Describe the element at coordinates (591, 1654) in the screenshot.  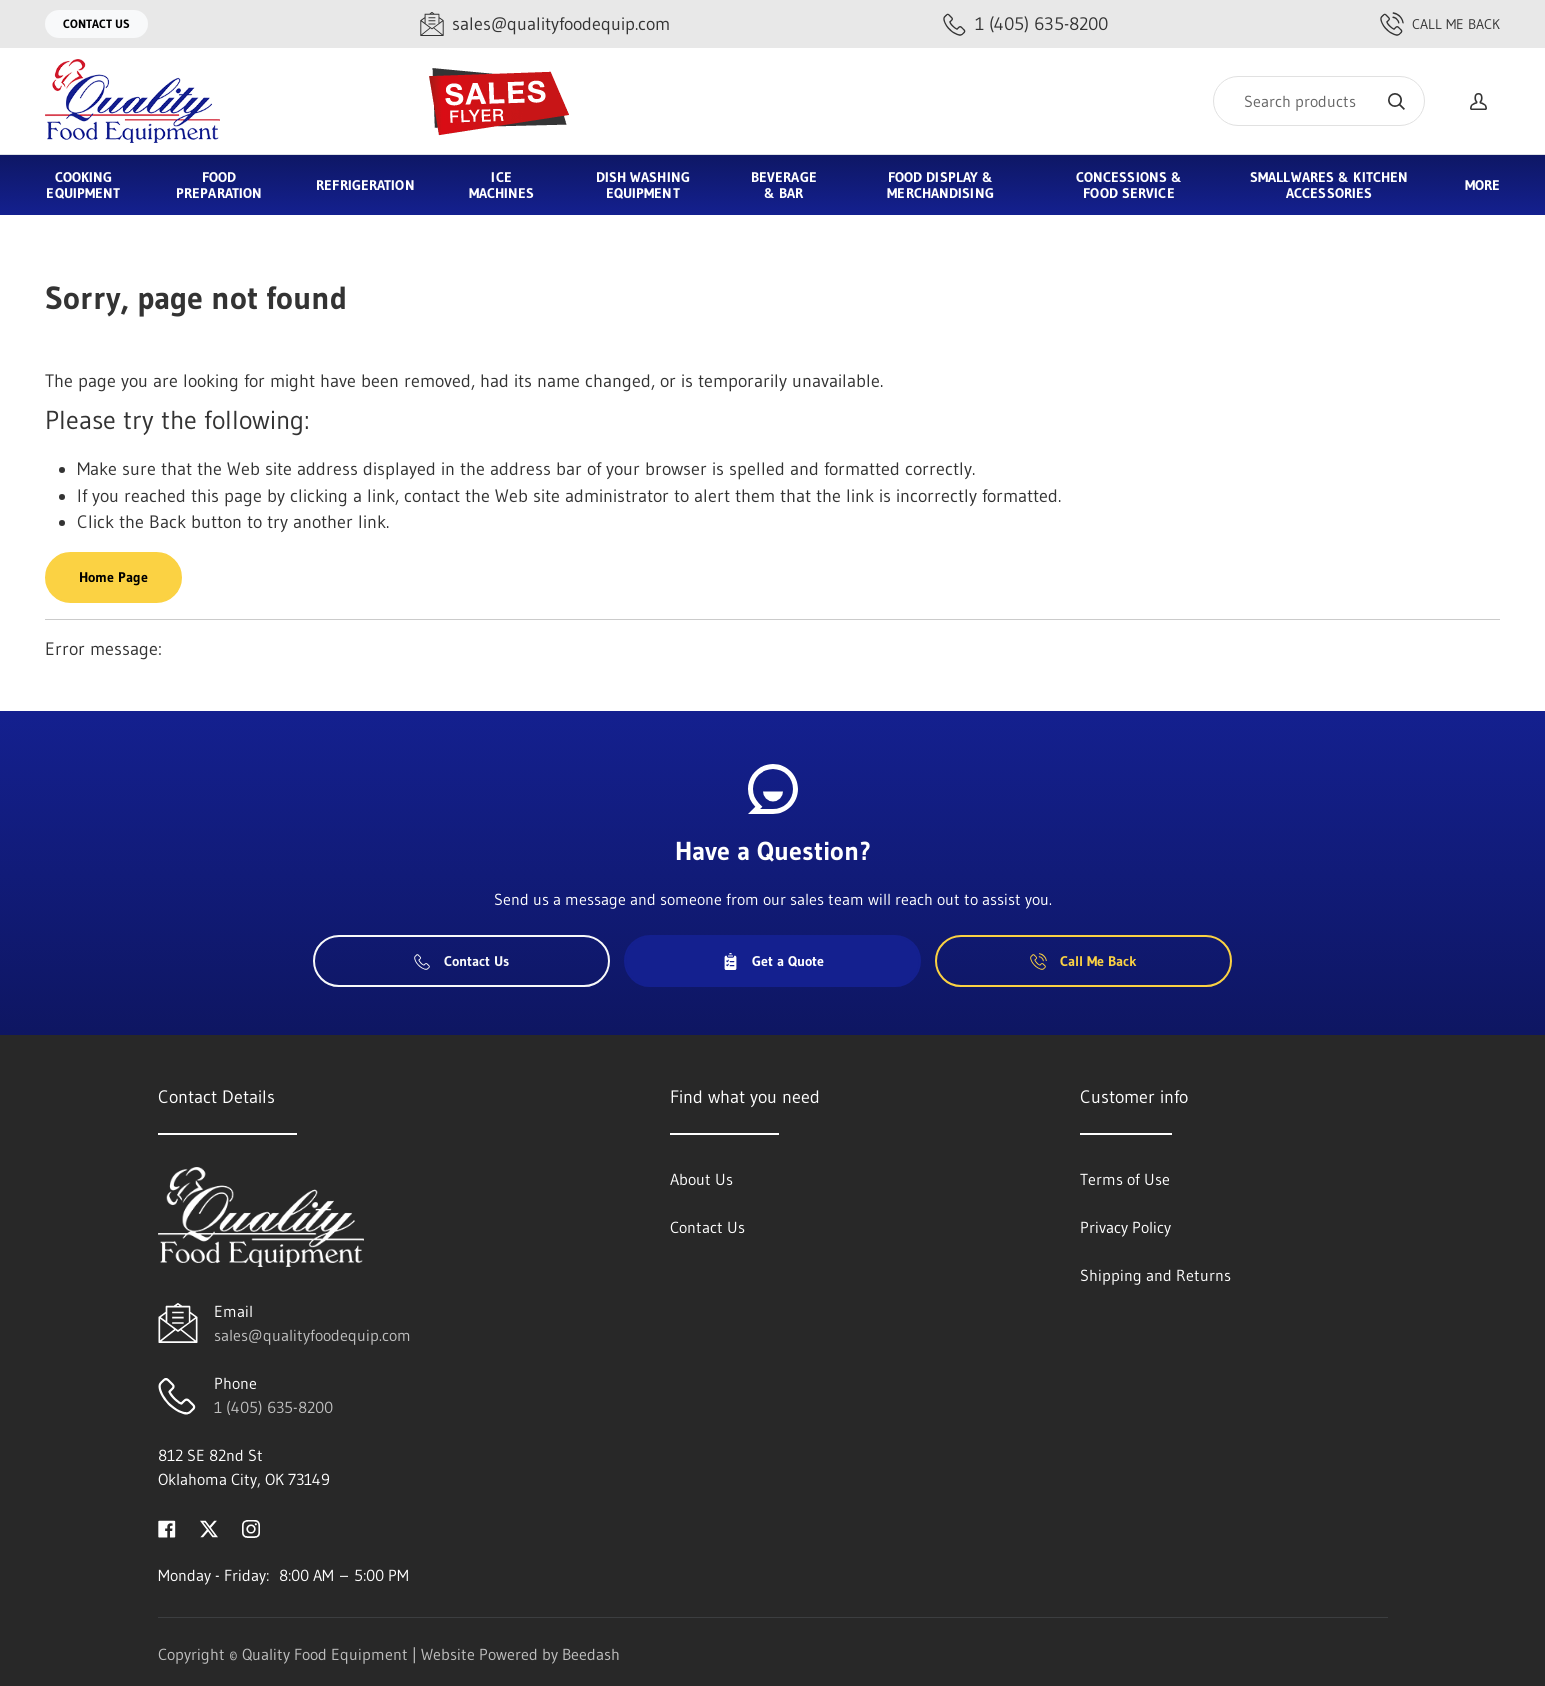
I see `Beedash` at that location.